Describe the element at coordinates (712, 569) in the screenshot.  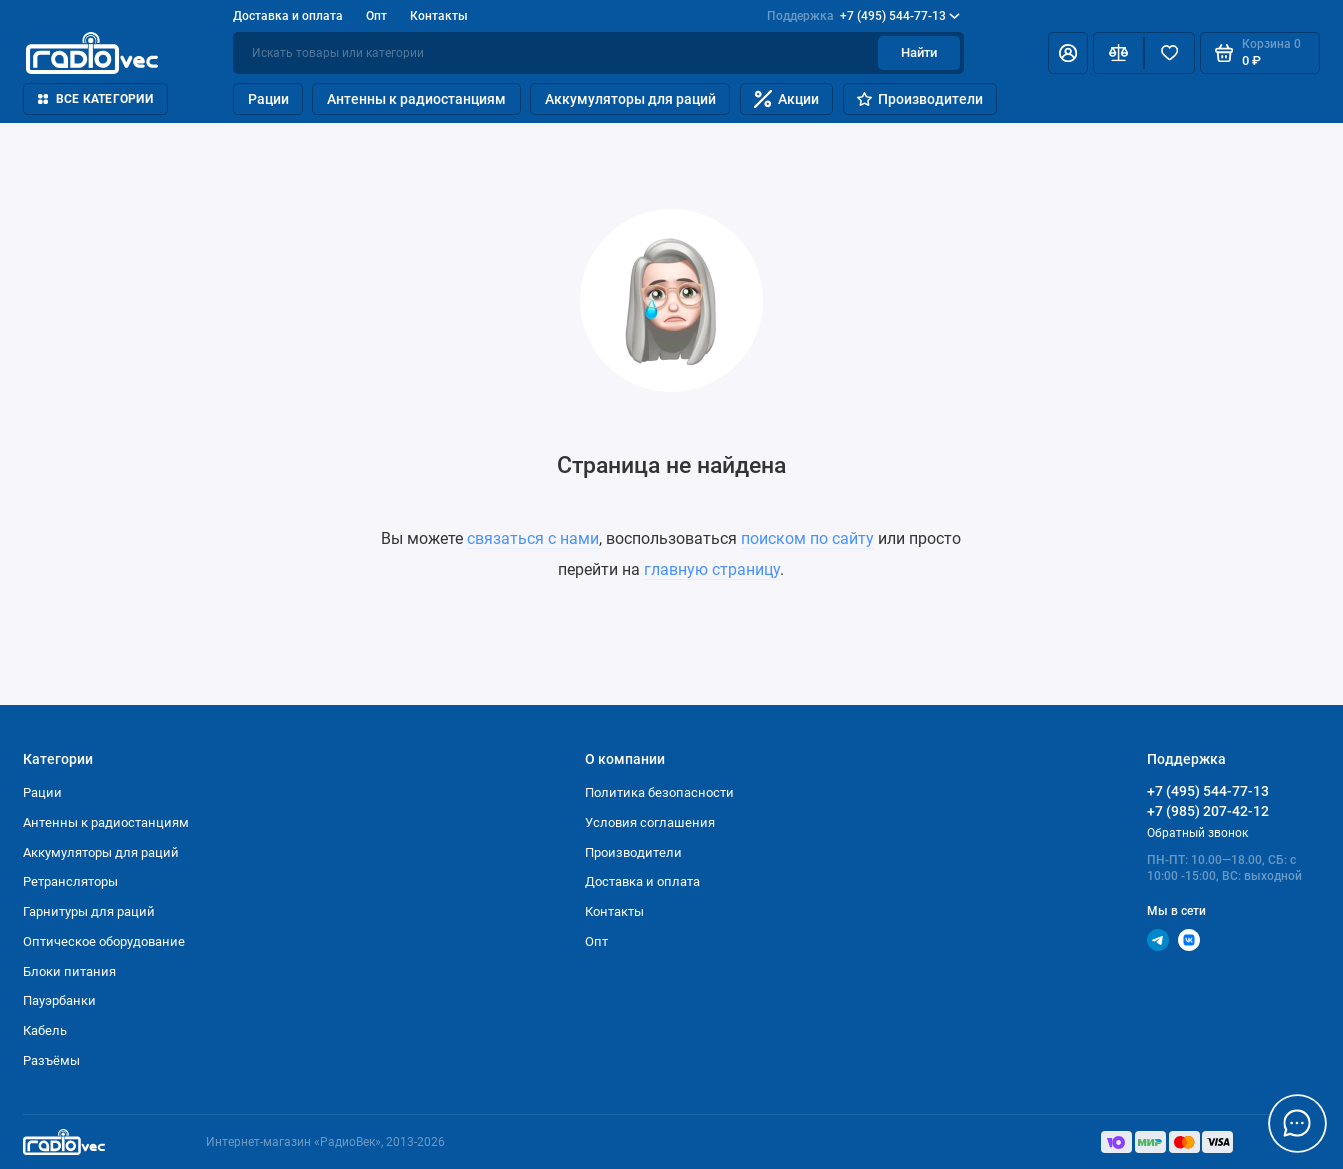
I see `главную страницу` at that location.